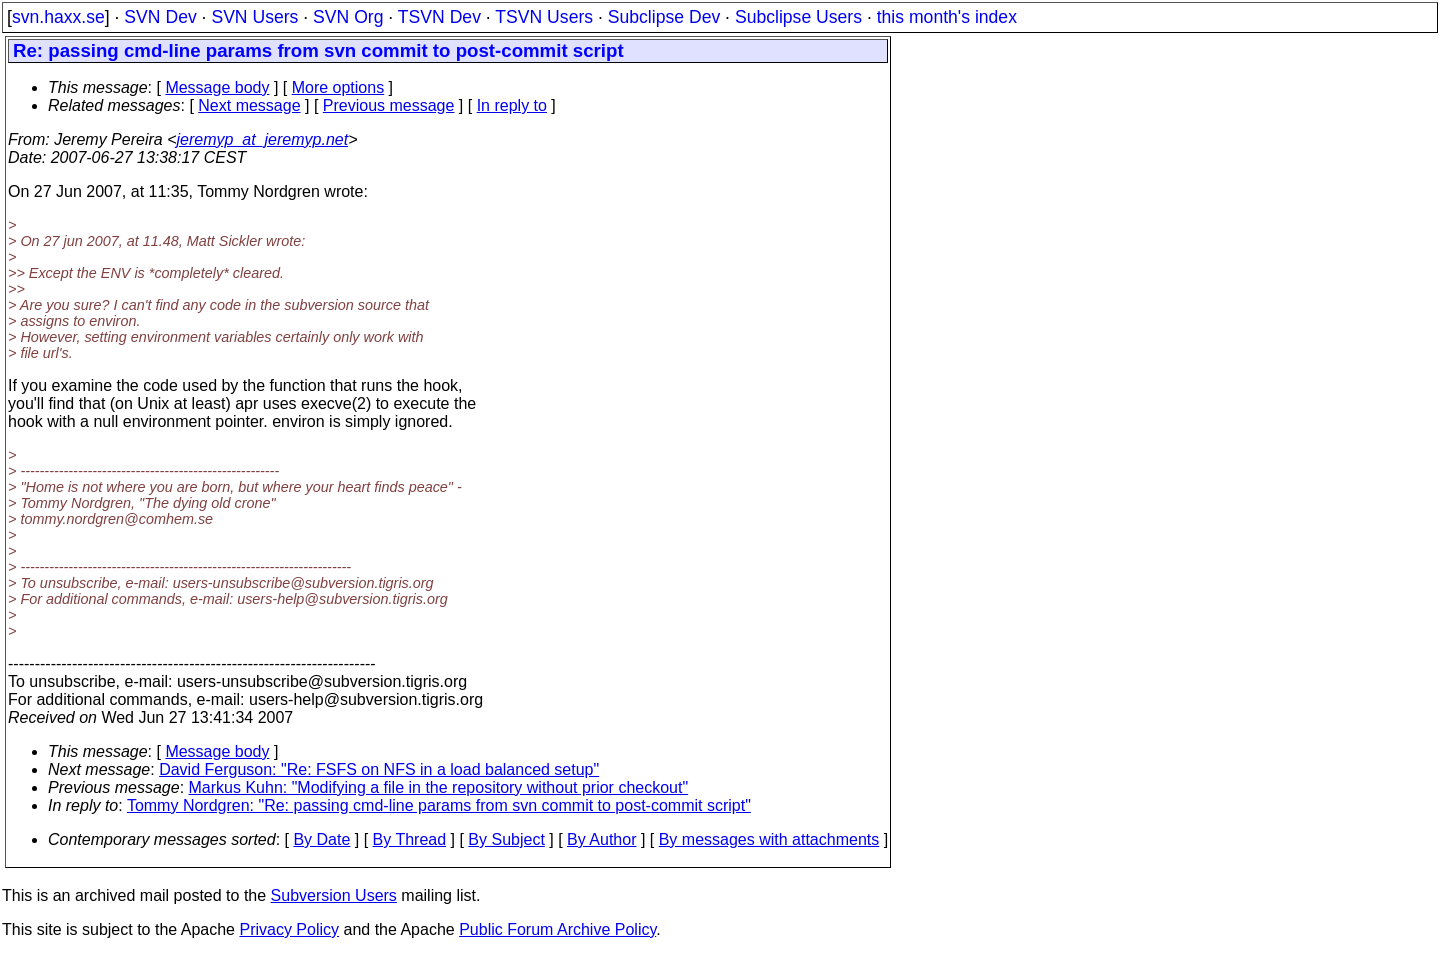 Image resolution: width=1440 pixels, height=955 pixels. Describe the element at coordinates (506, 839) in the screenshot. I see `By Subject` at that location.